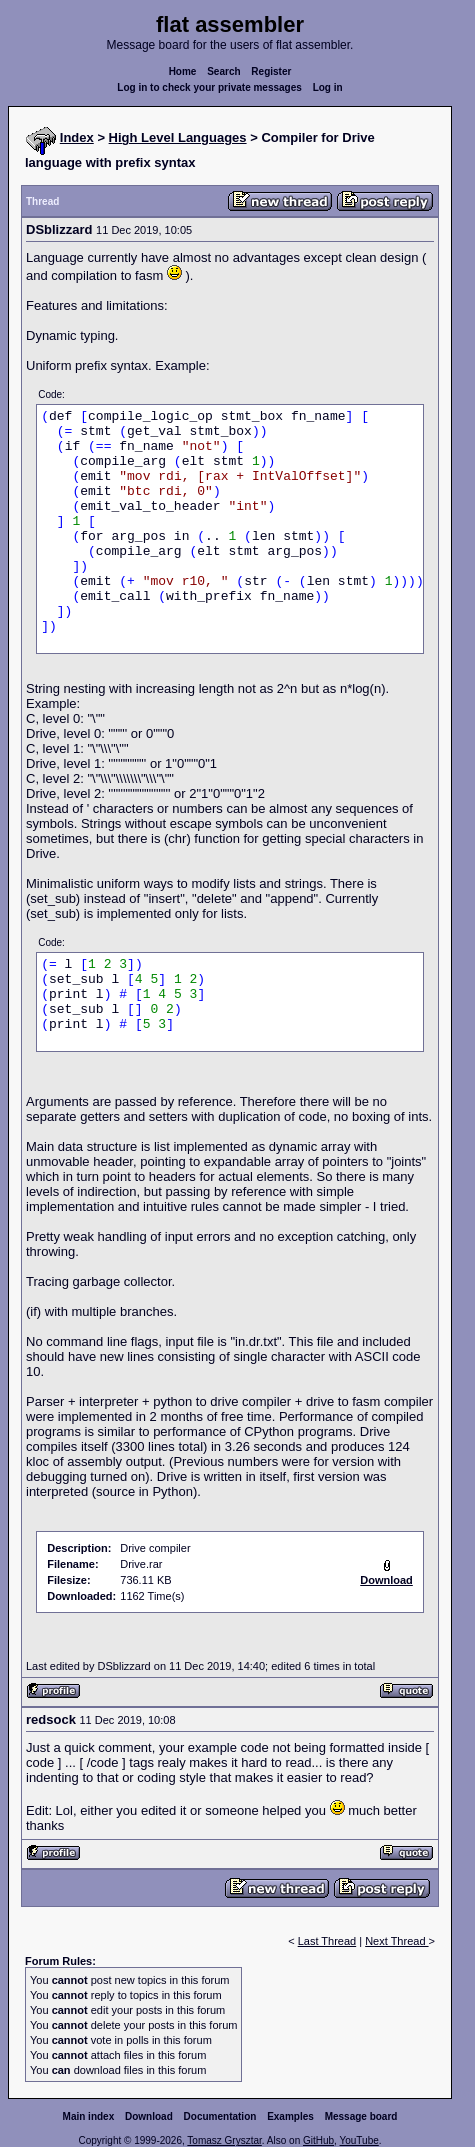 The image size is (475, 2147). Describe the element at coordinates (183, 71) in the screenshot. I see `Home` at that location.